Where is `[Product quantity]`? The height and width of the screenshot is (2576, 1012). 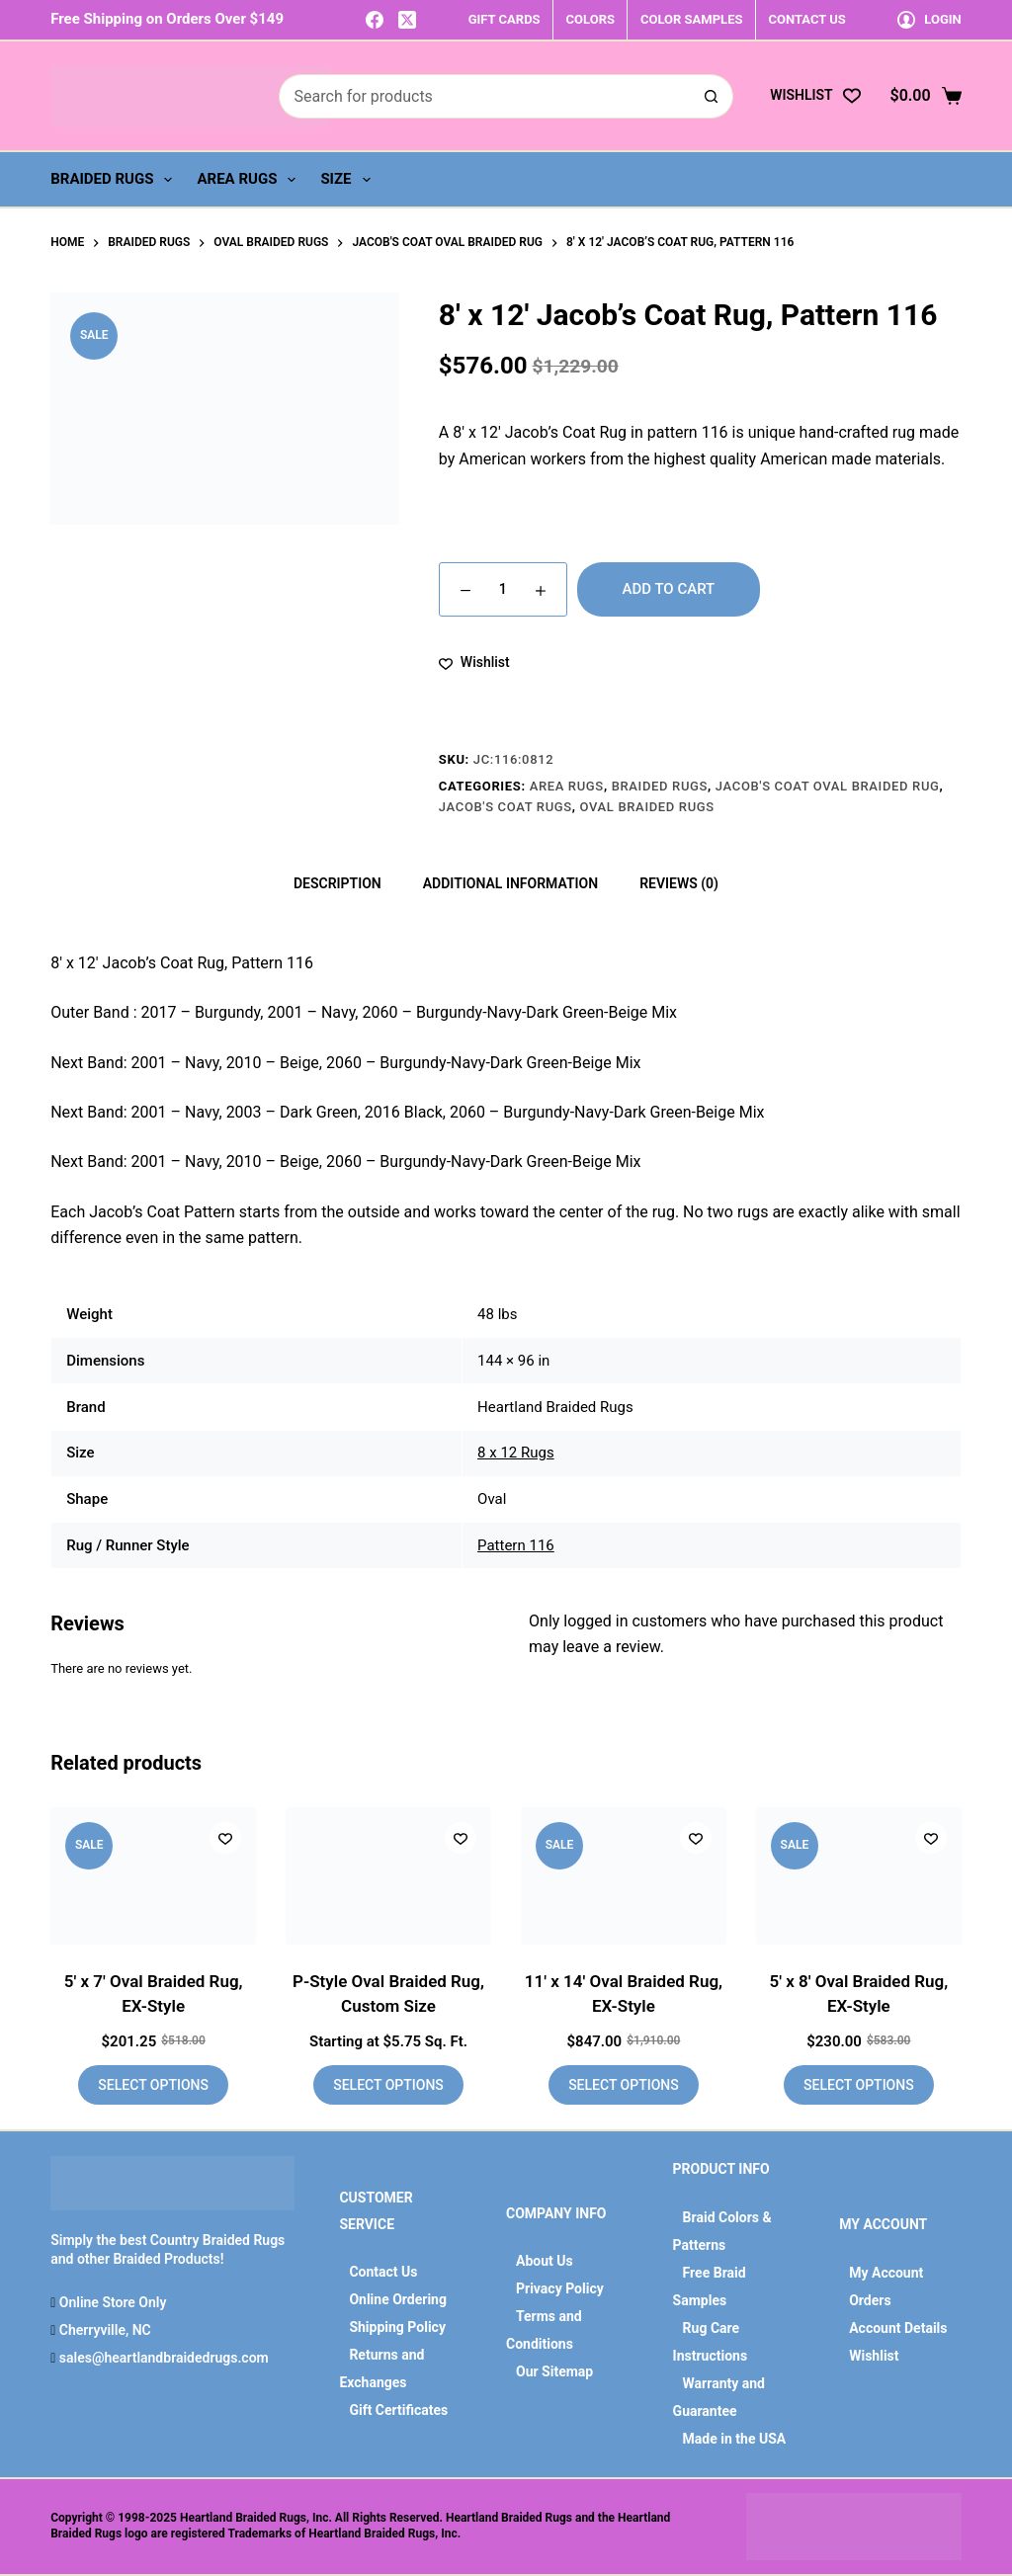 [Product quantity] is located at coordinates (503, 589).